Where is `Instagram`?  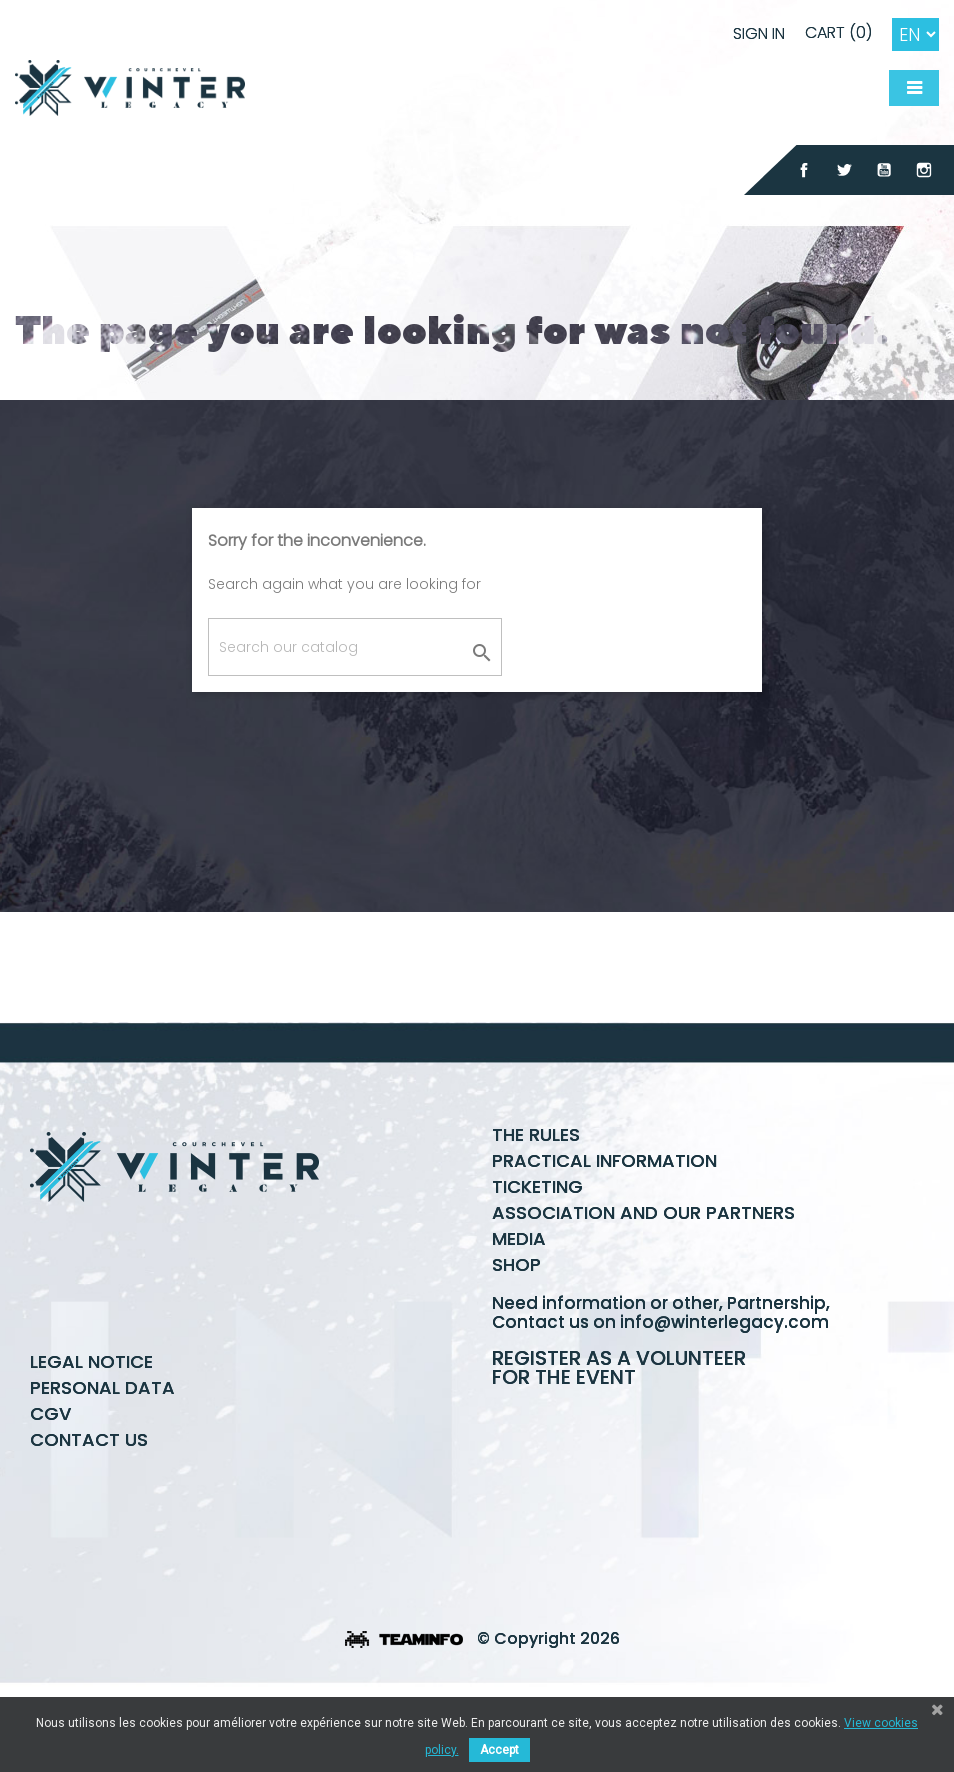
Instagram is located at coordinates (924, 170).